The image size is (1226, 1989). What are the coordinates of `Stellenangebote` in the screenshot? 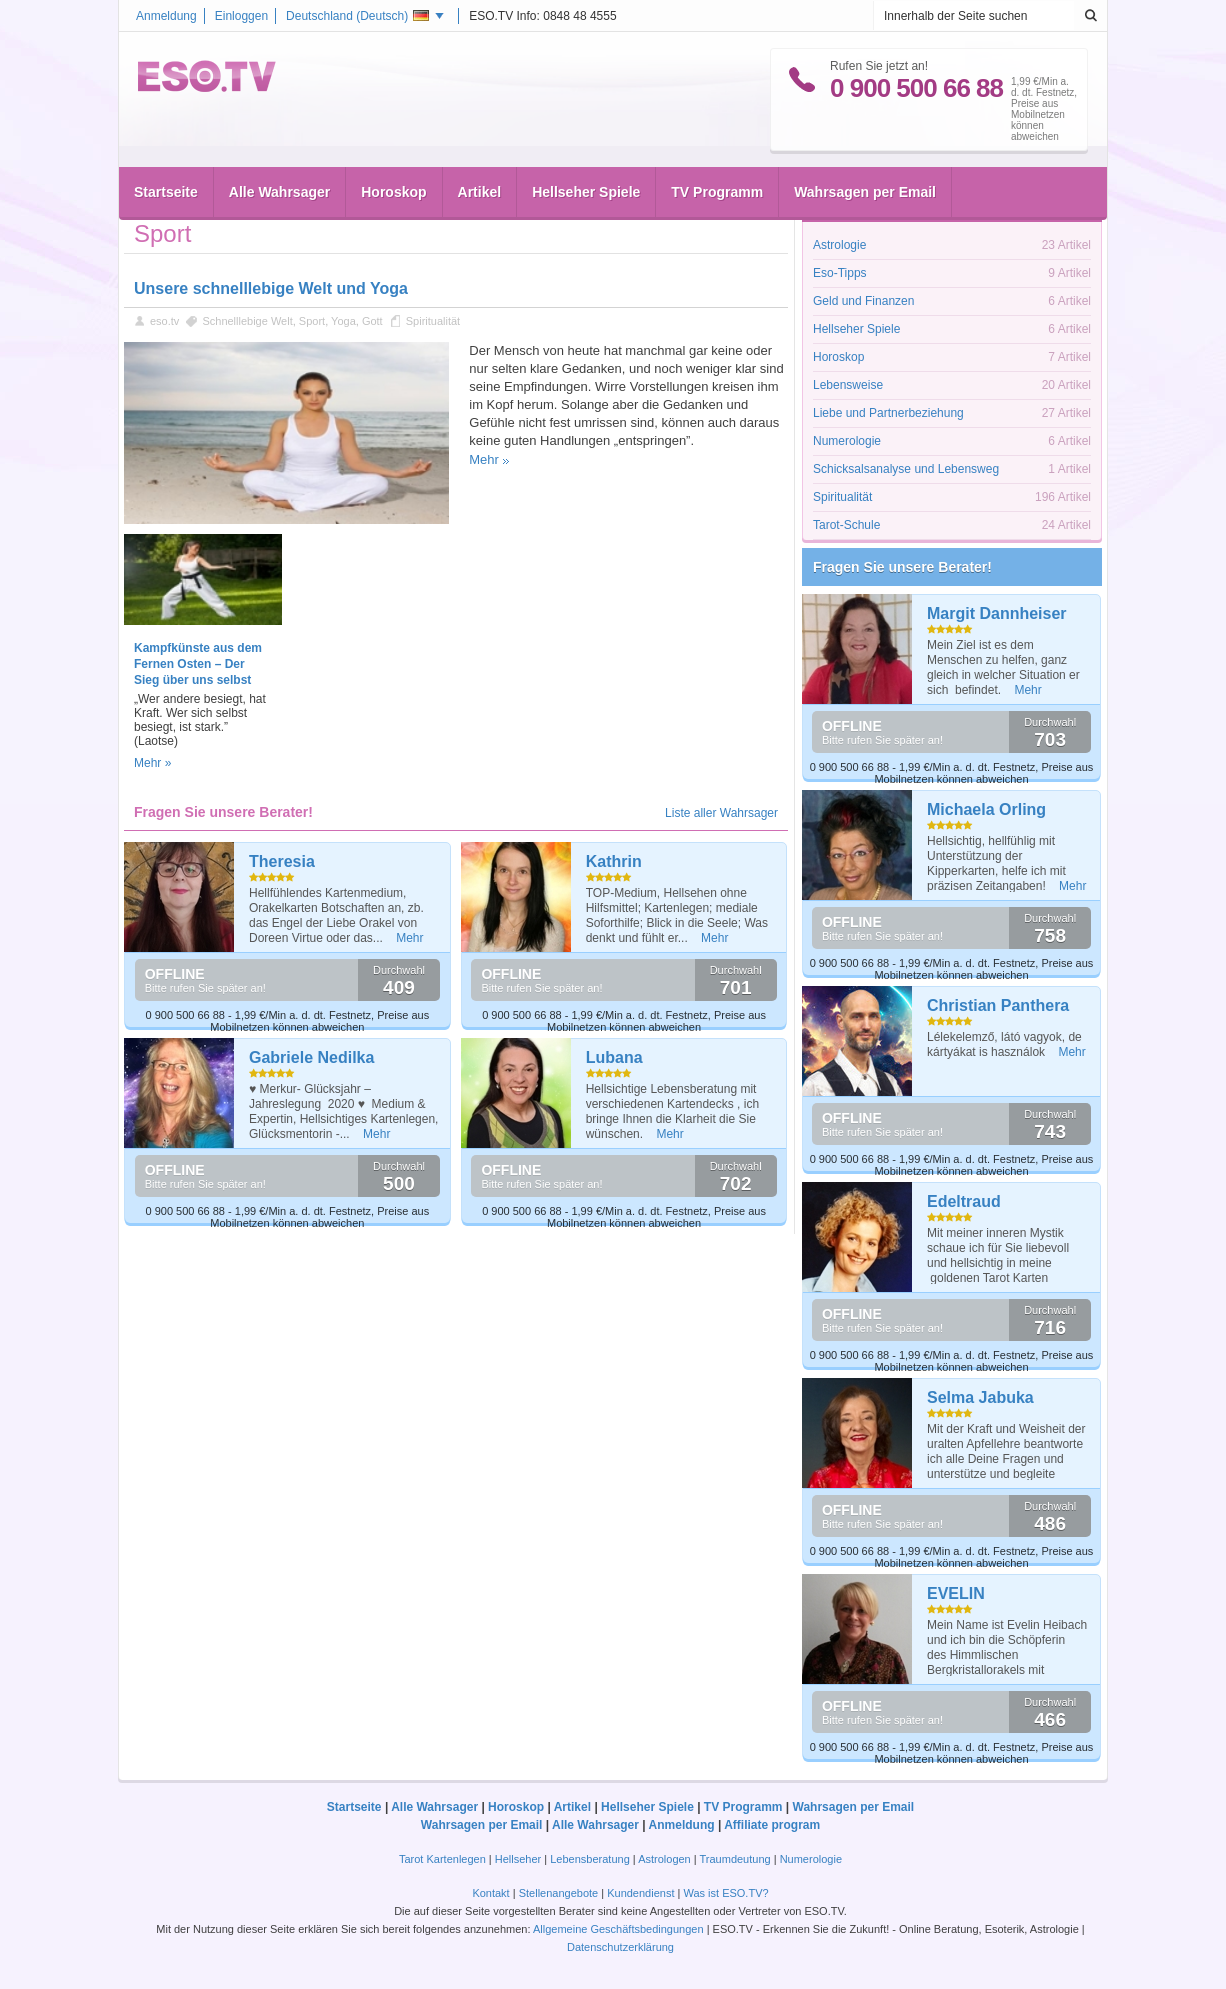 It's located at (560, 1893).